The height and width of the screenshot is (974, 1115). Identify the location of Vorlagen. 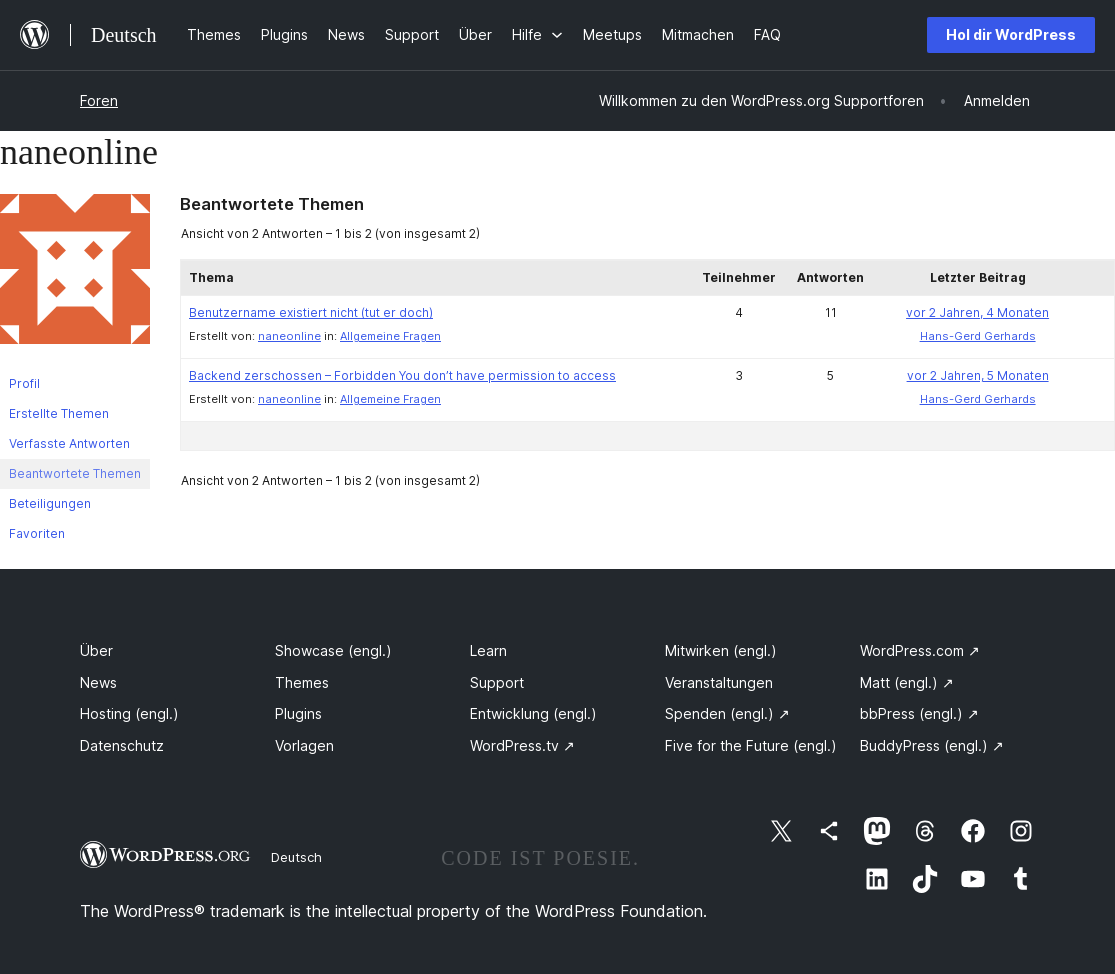
(304, 745).